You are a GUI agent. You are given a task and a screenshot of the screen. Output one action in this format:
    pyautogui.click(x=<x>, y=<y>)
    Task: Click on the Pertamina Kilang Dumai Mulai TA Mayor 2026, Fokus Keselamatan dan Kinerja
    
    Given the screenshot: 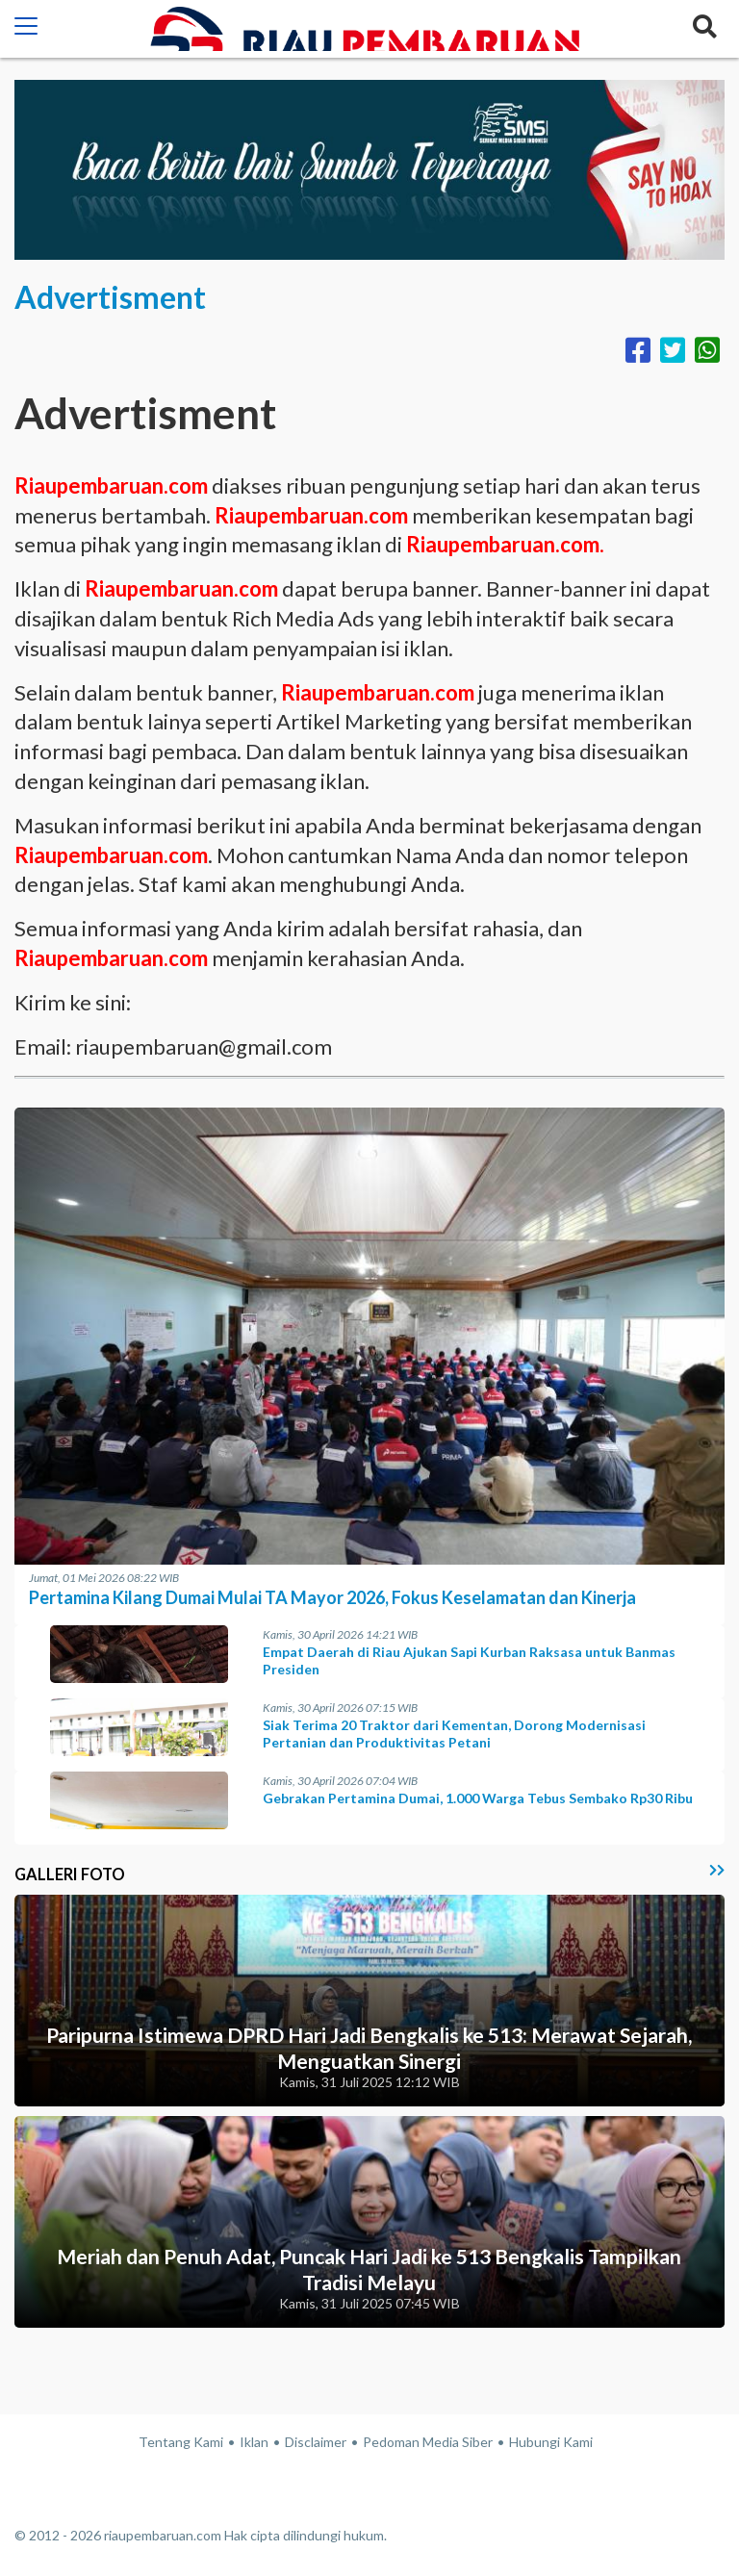 What is the action you would take?
    pyautogui.click(x=332, y=1597)
    